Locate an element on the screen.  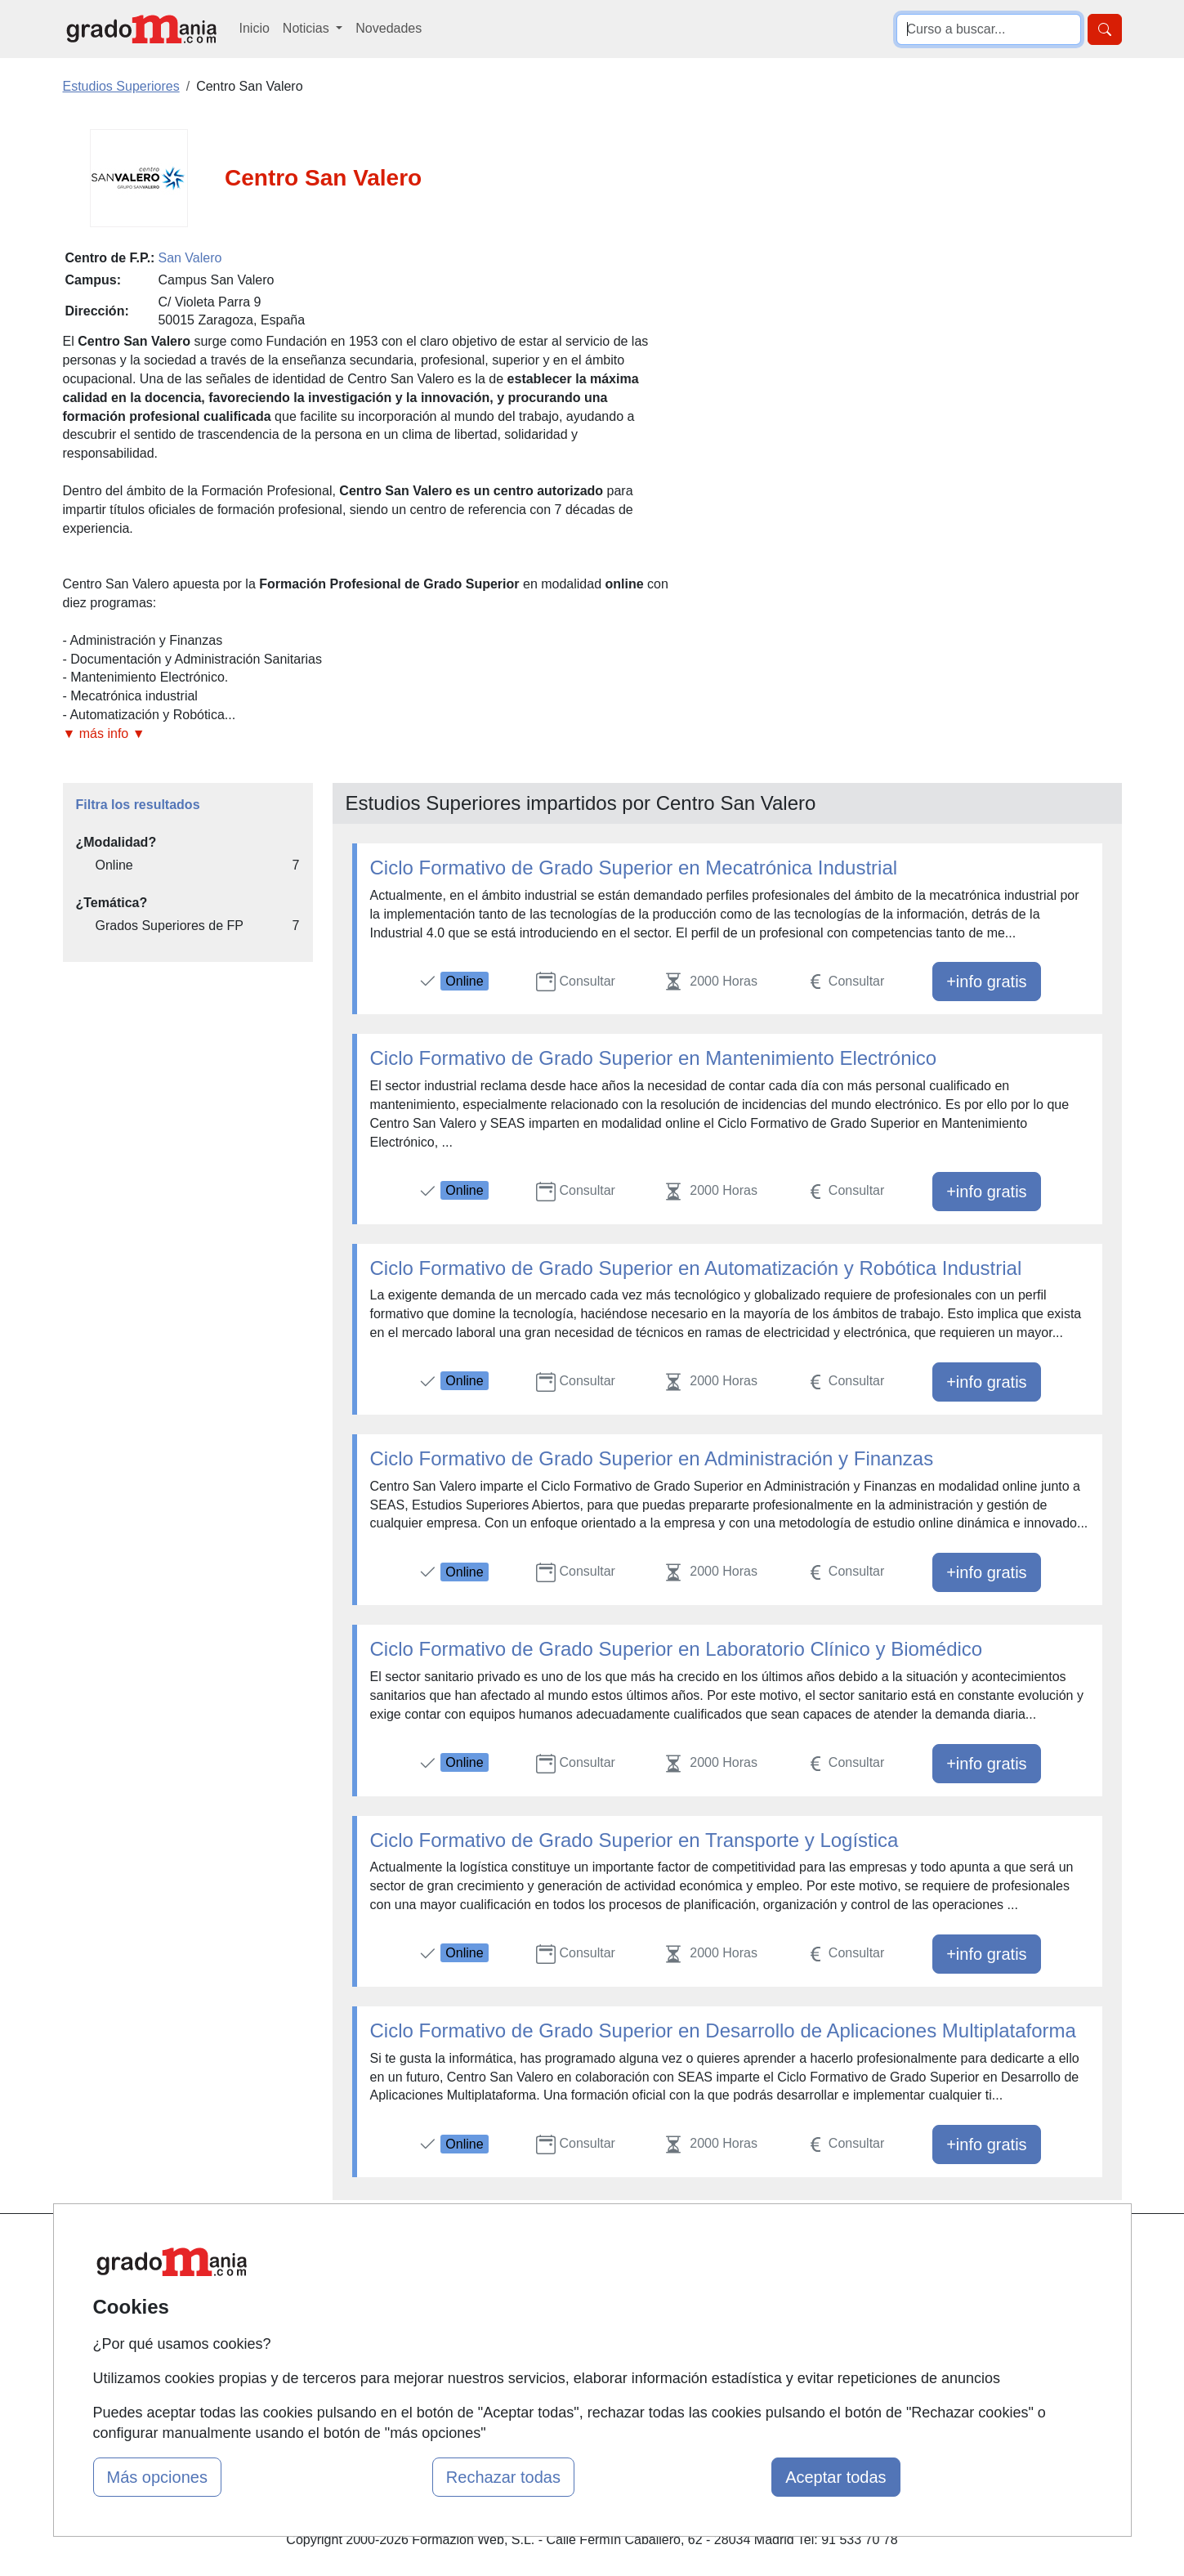
Noticias [button] is located at coordinates (308, 28).